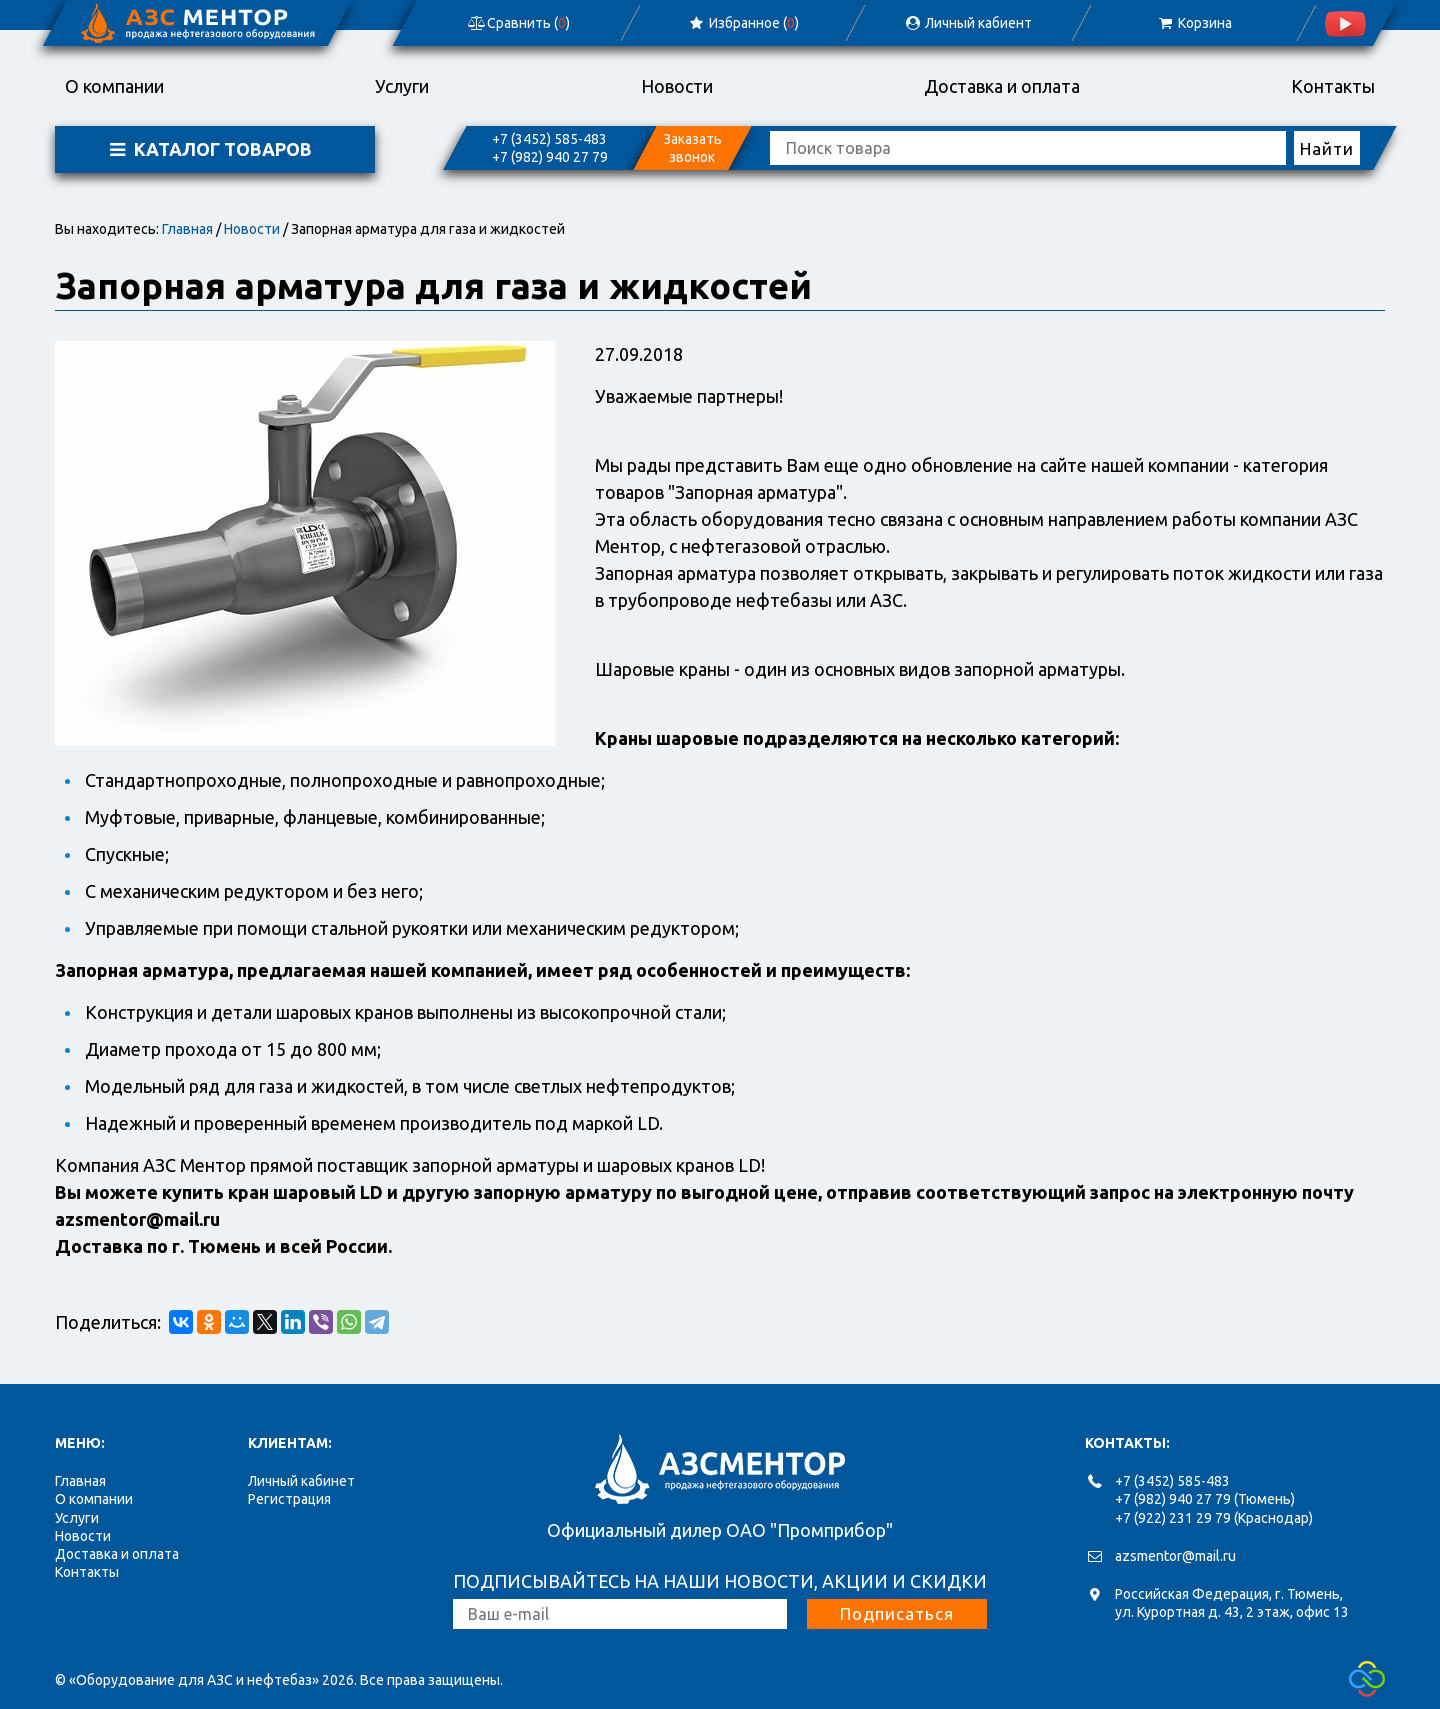 This screenshot has height=1709, width=1440. What do you see at coordinates (677, 86) in the screenshot?
I see `Новости` at bounding box center [677, 86].